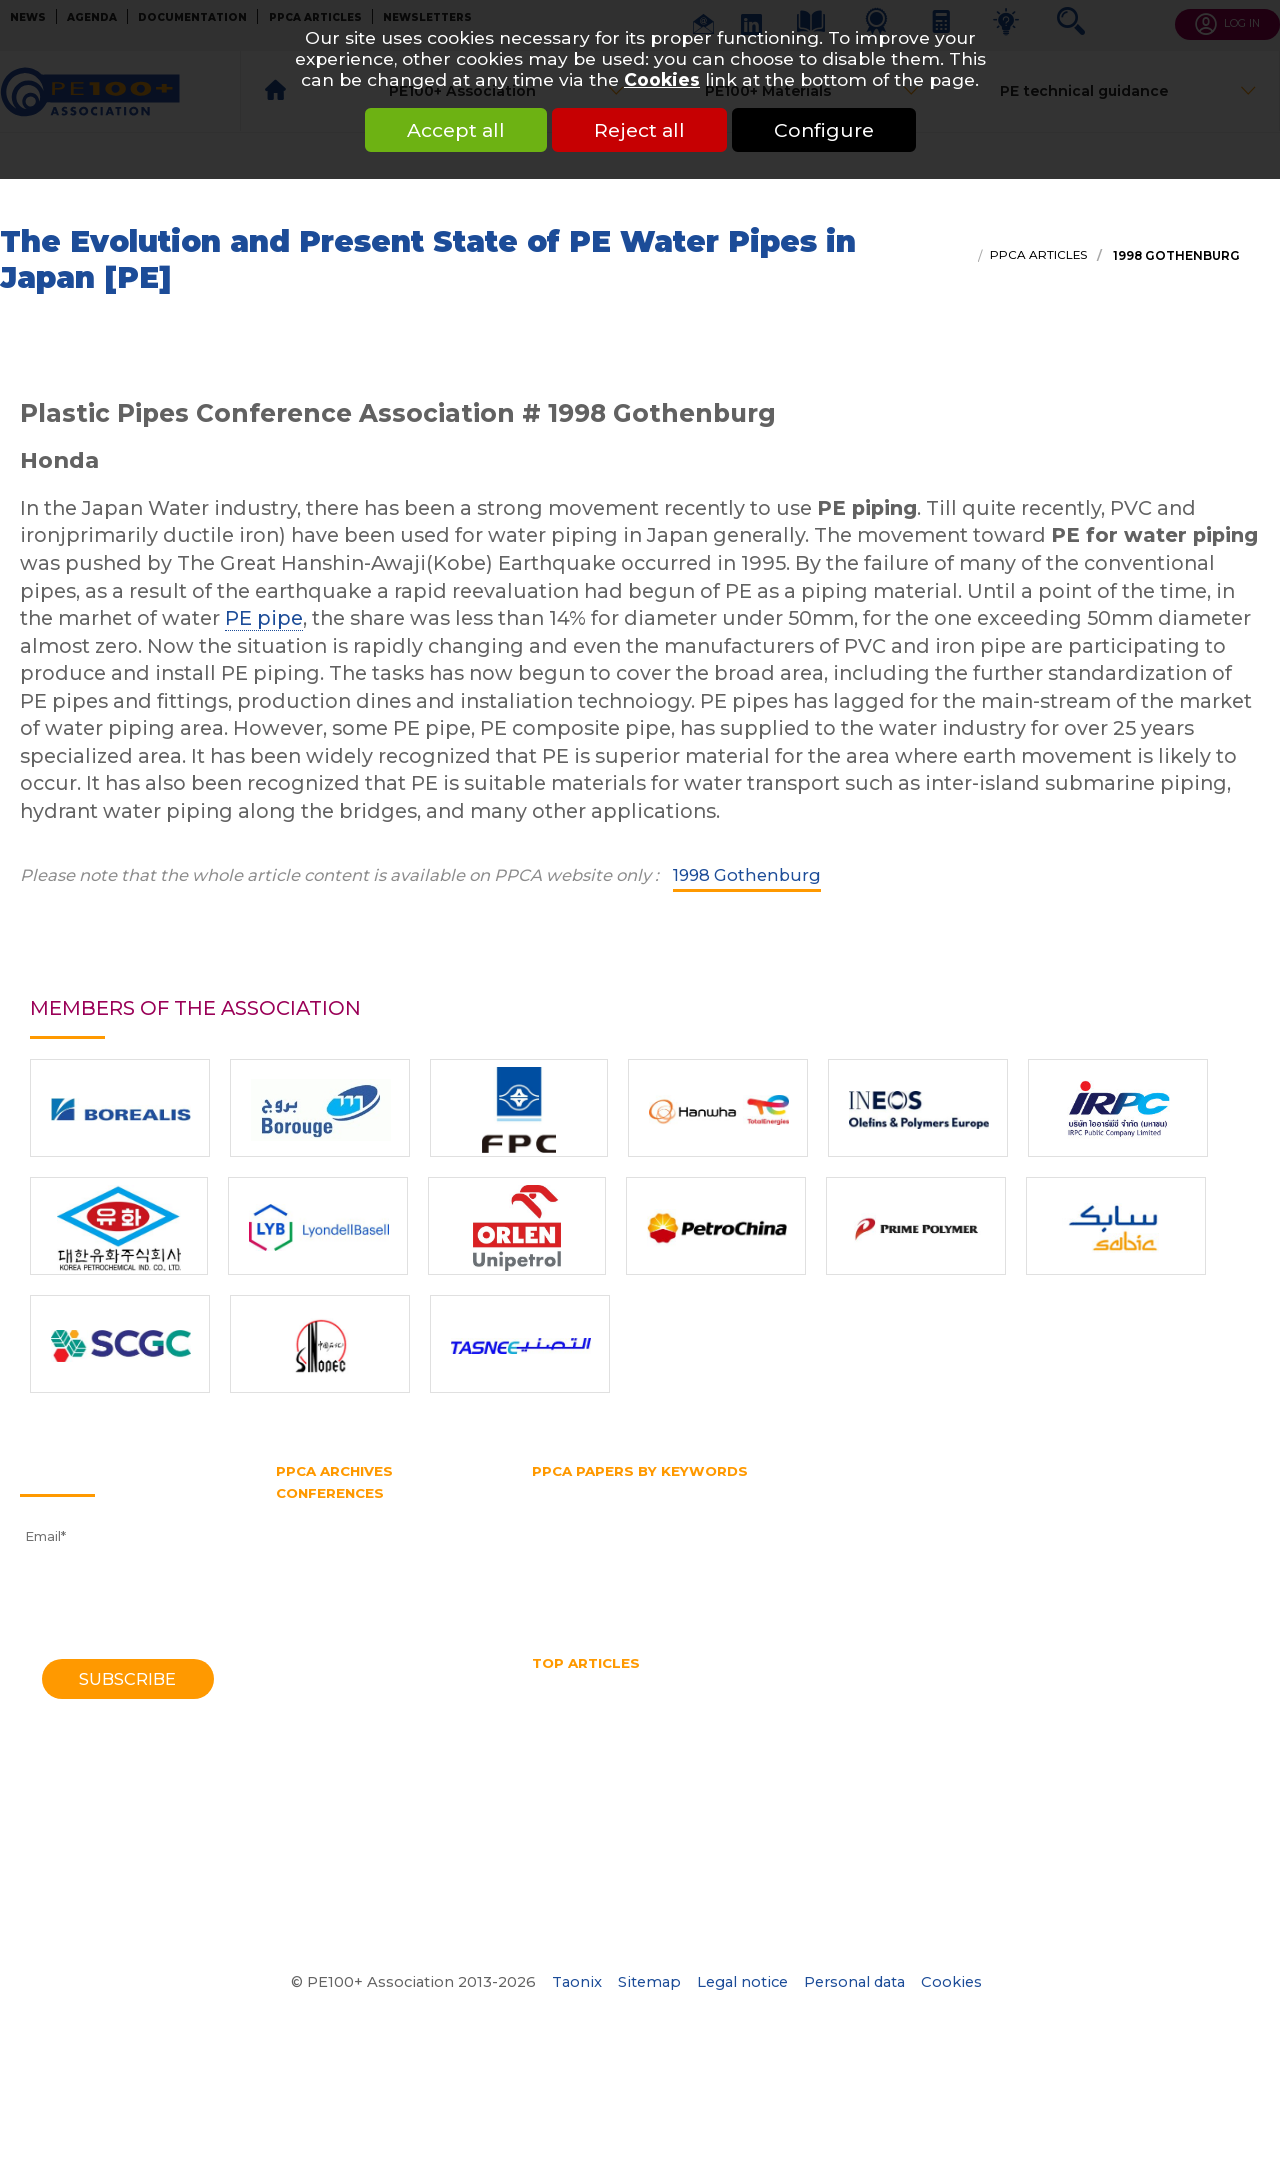 The width and height of the screenshot is (1280, 2167). What do you see at coordinates (824, 130) in the screenshot?
I see `Configure` at bounding box center [824, 130].